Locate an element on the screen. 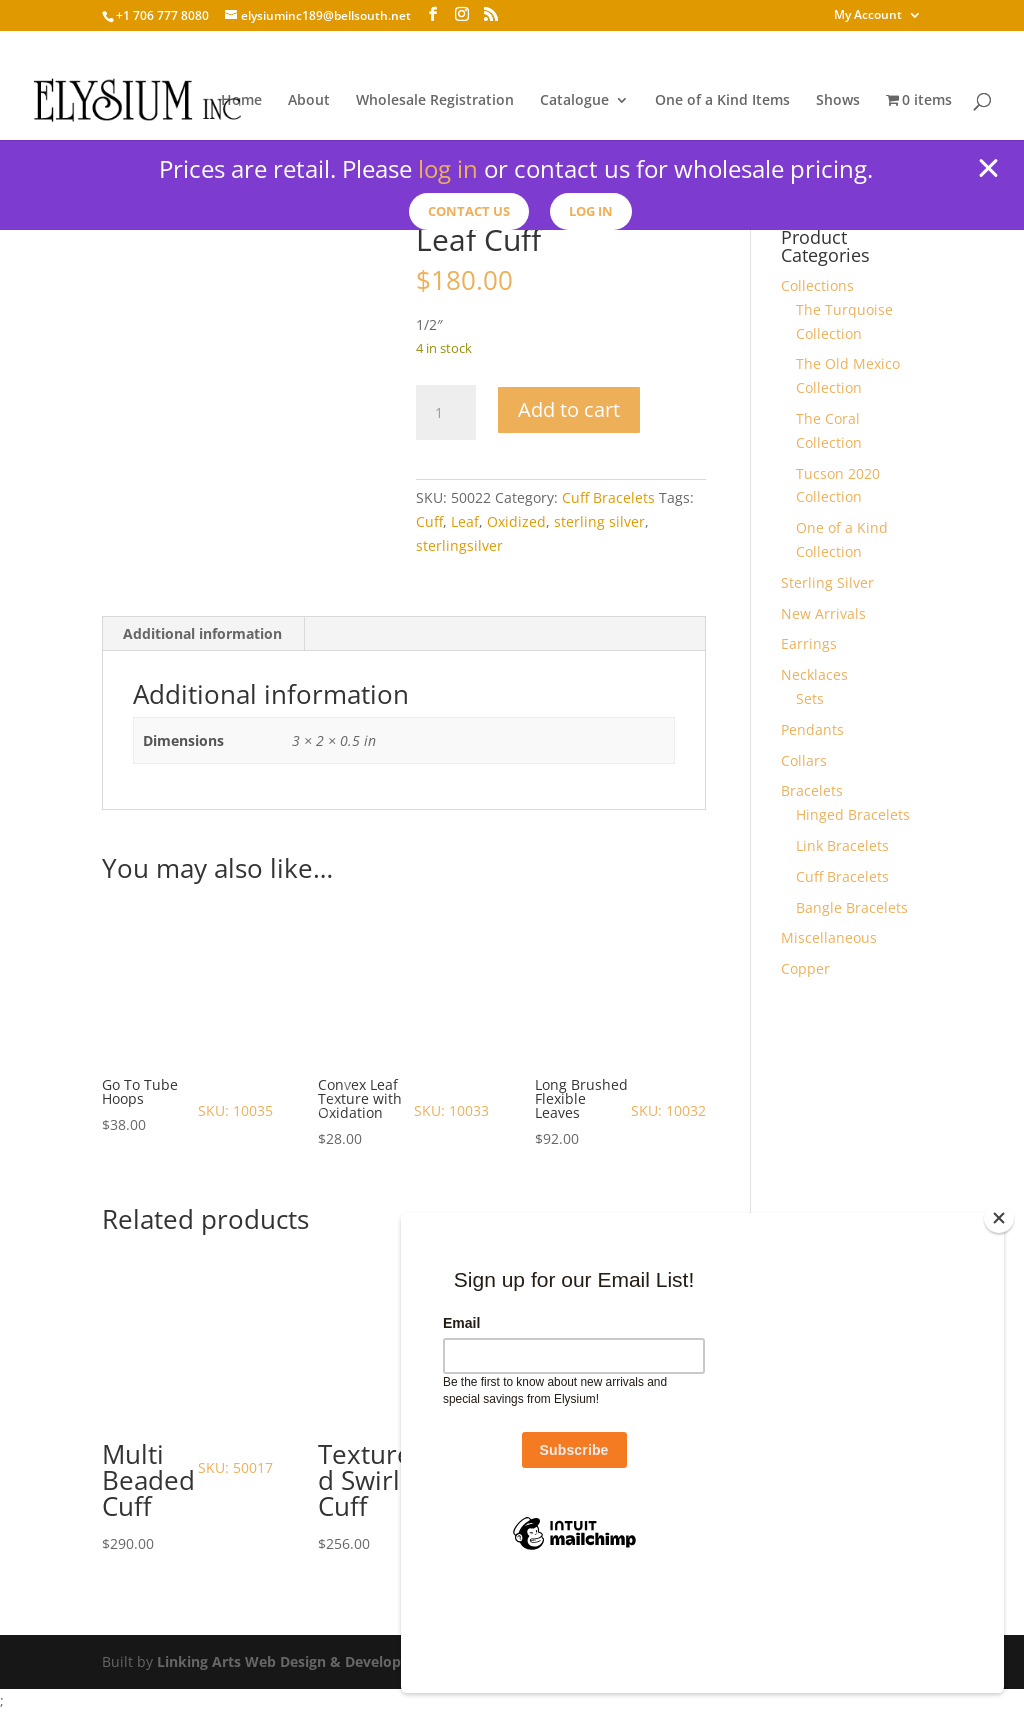 The image size is (1024, 1713). [Close] is located at coordinates (999, 1320).